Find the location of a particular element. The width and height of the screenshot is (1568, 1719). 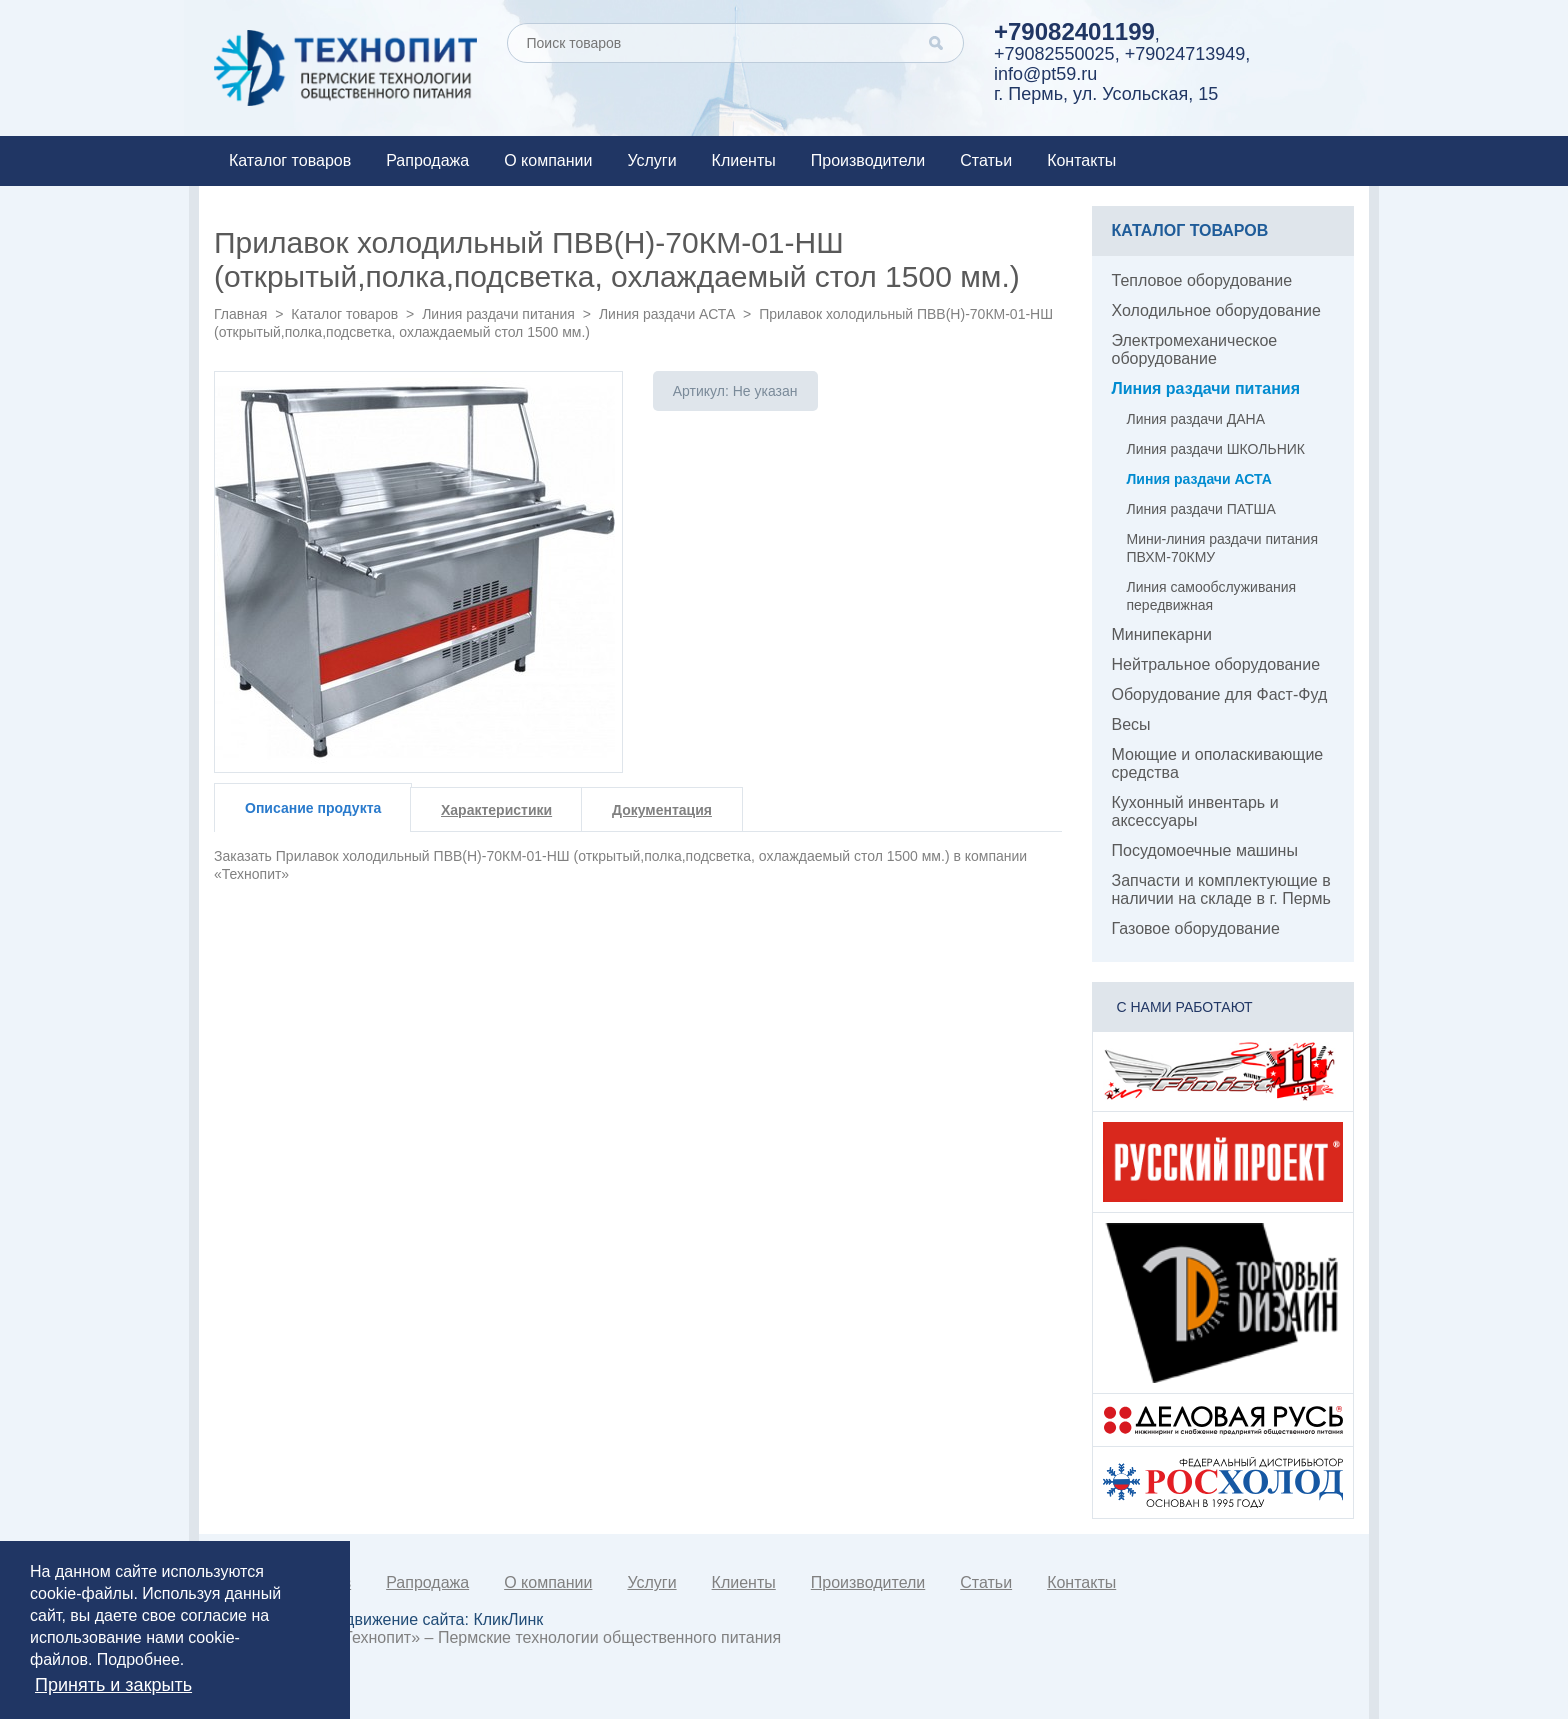

Контакты is located at coordinates (1081, 160).